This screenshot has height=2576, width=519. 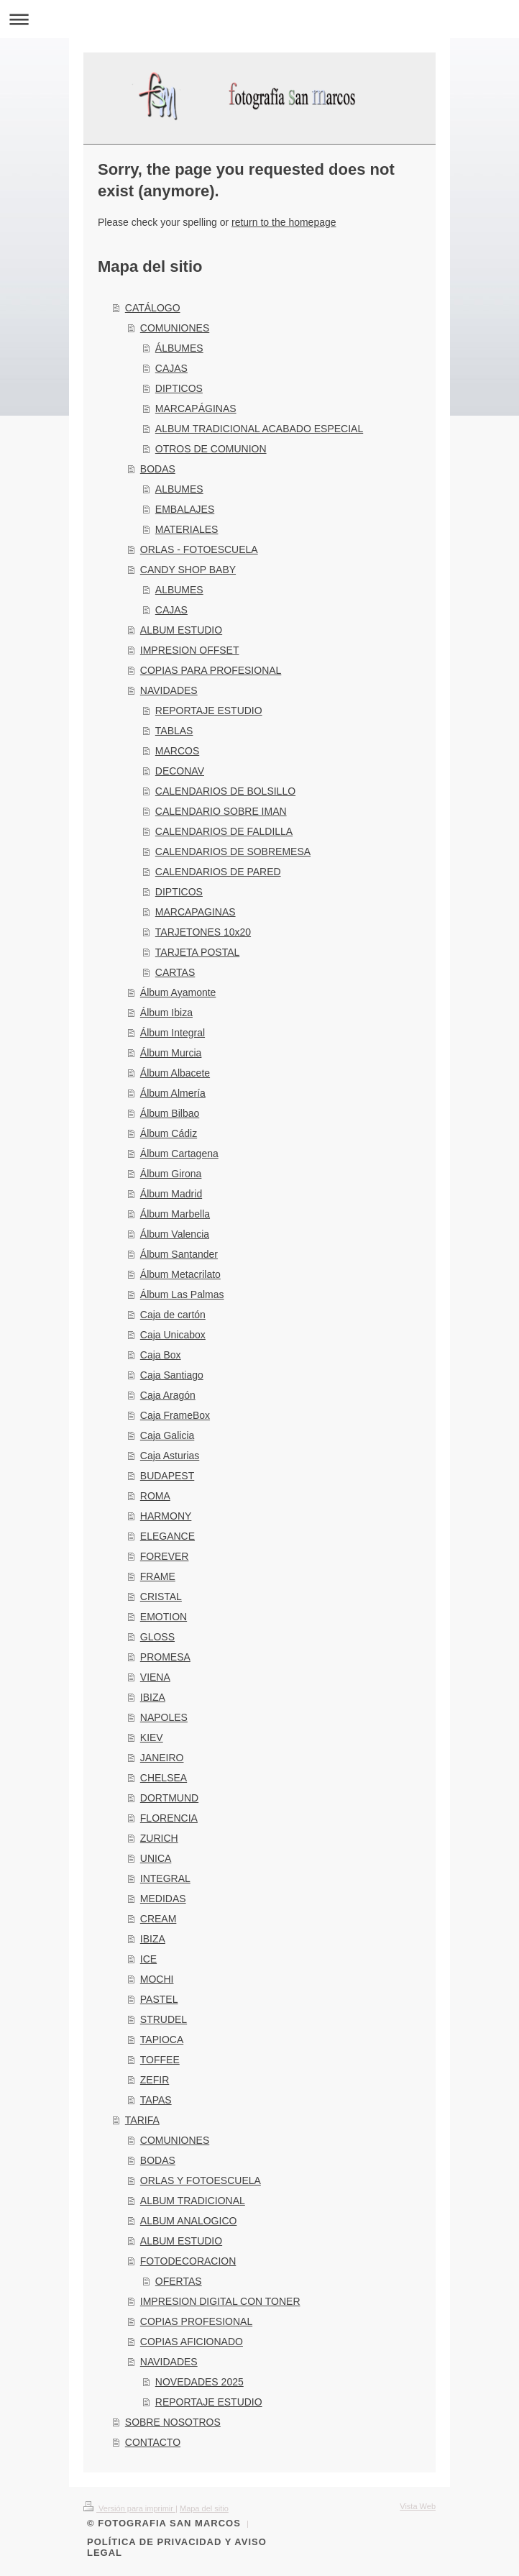 I want to click on CALENDARIOS DE PARED, so click(x=218, y=871).